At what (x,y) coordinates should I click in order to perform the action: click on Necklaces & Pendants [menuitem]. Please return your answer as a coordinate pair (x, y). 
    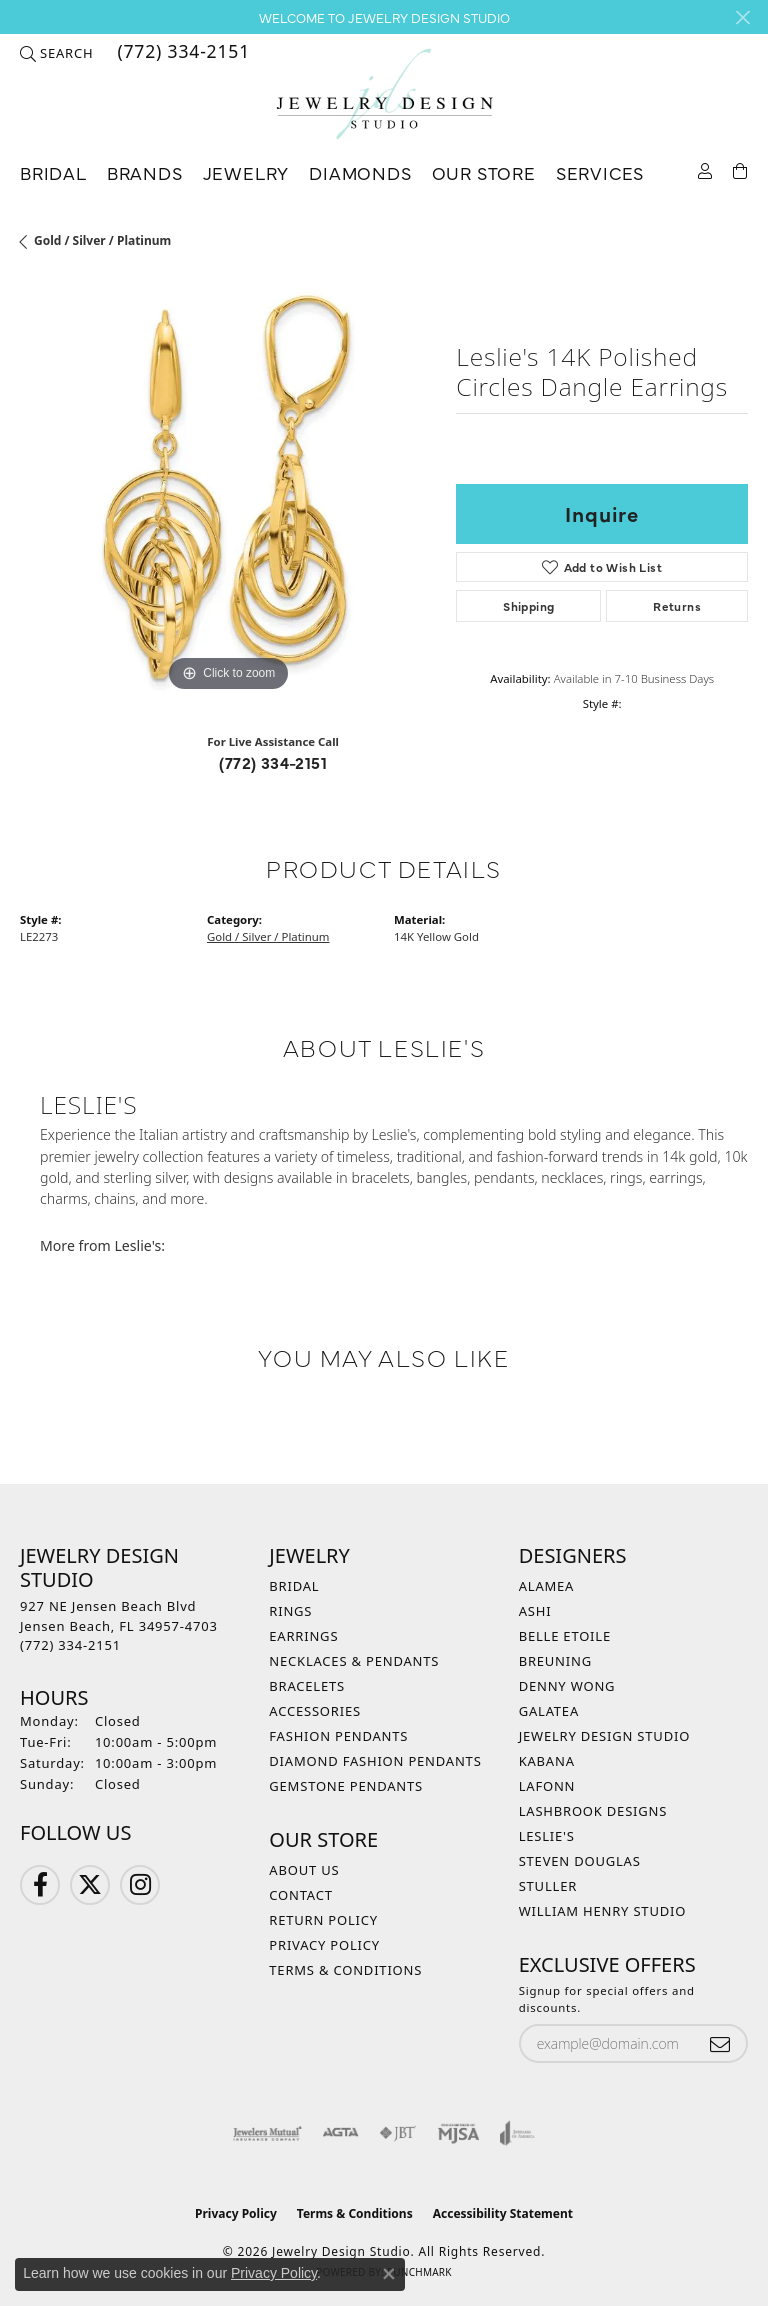
    Looking at the image, I should click on (354, 1661).